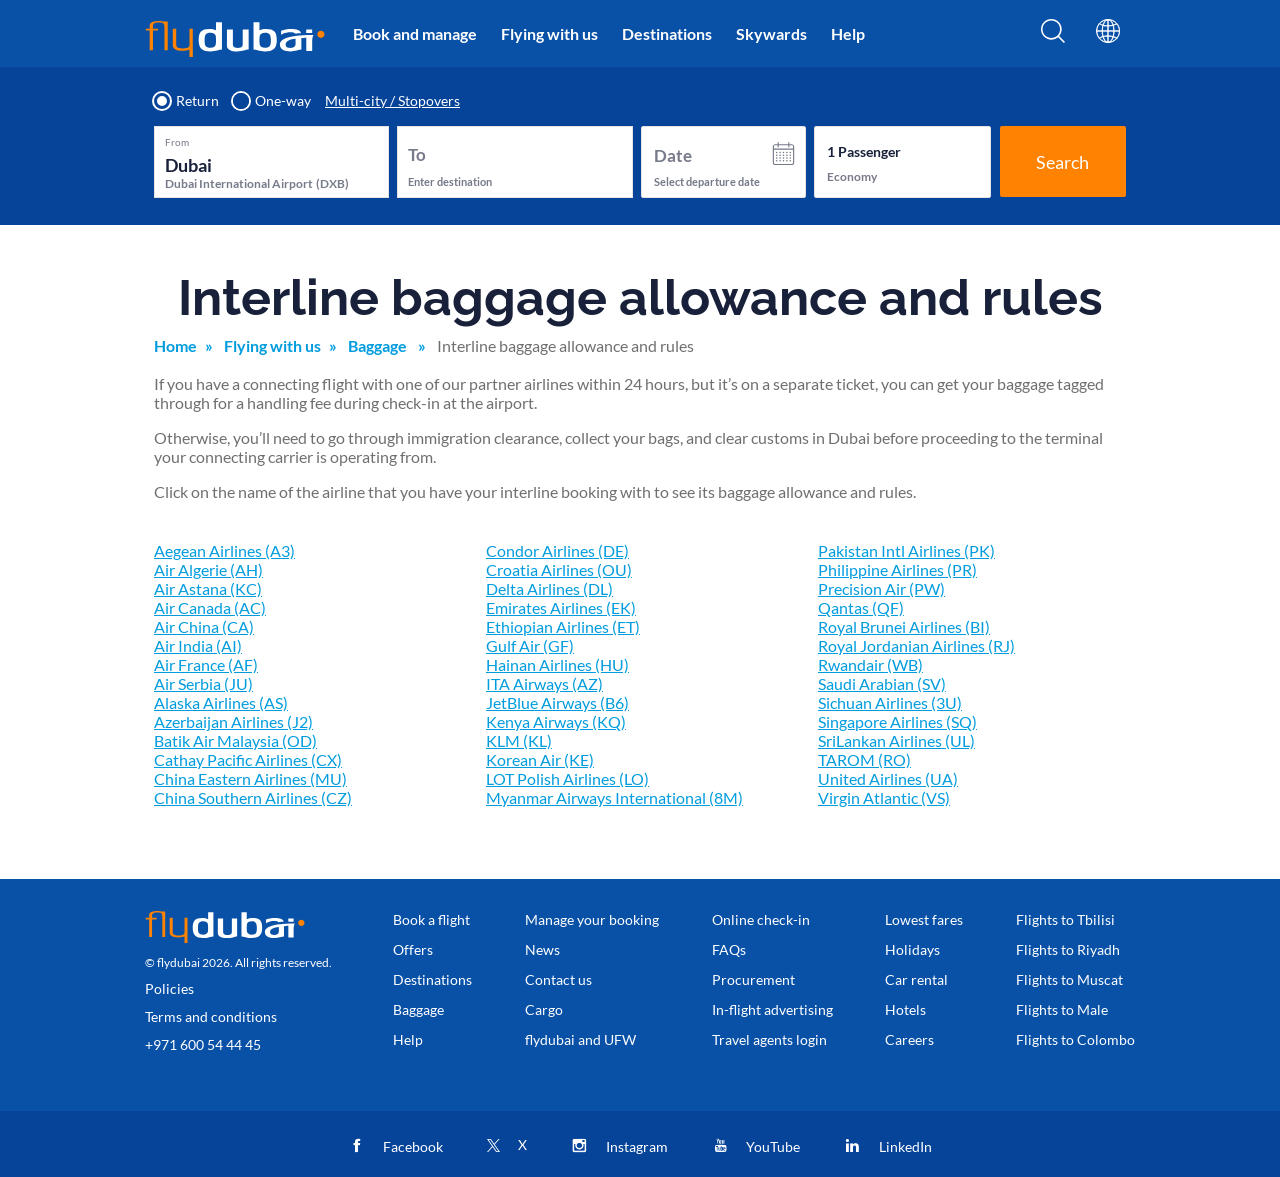 This screenshot has width=1280, height=1177. What do you see at coordinates (248, 759) in the screenshot?
I see `Cathay Pacific Airlines (CX)` at bounding box center [248, 759].